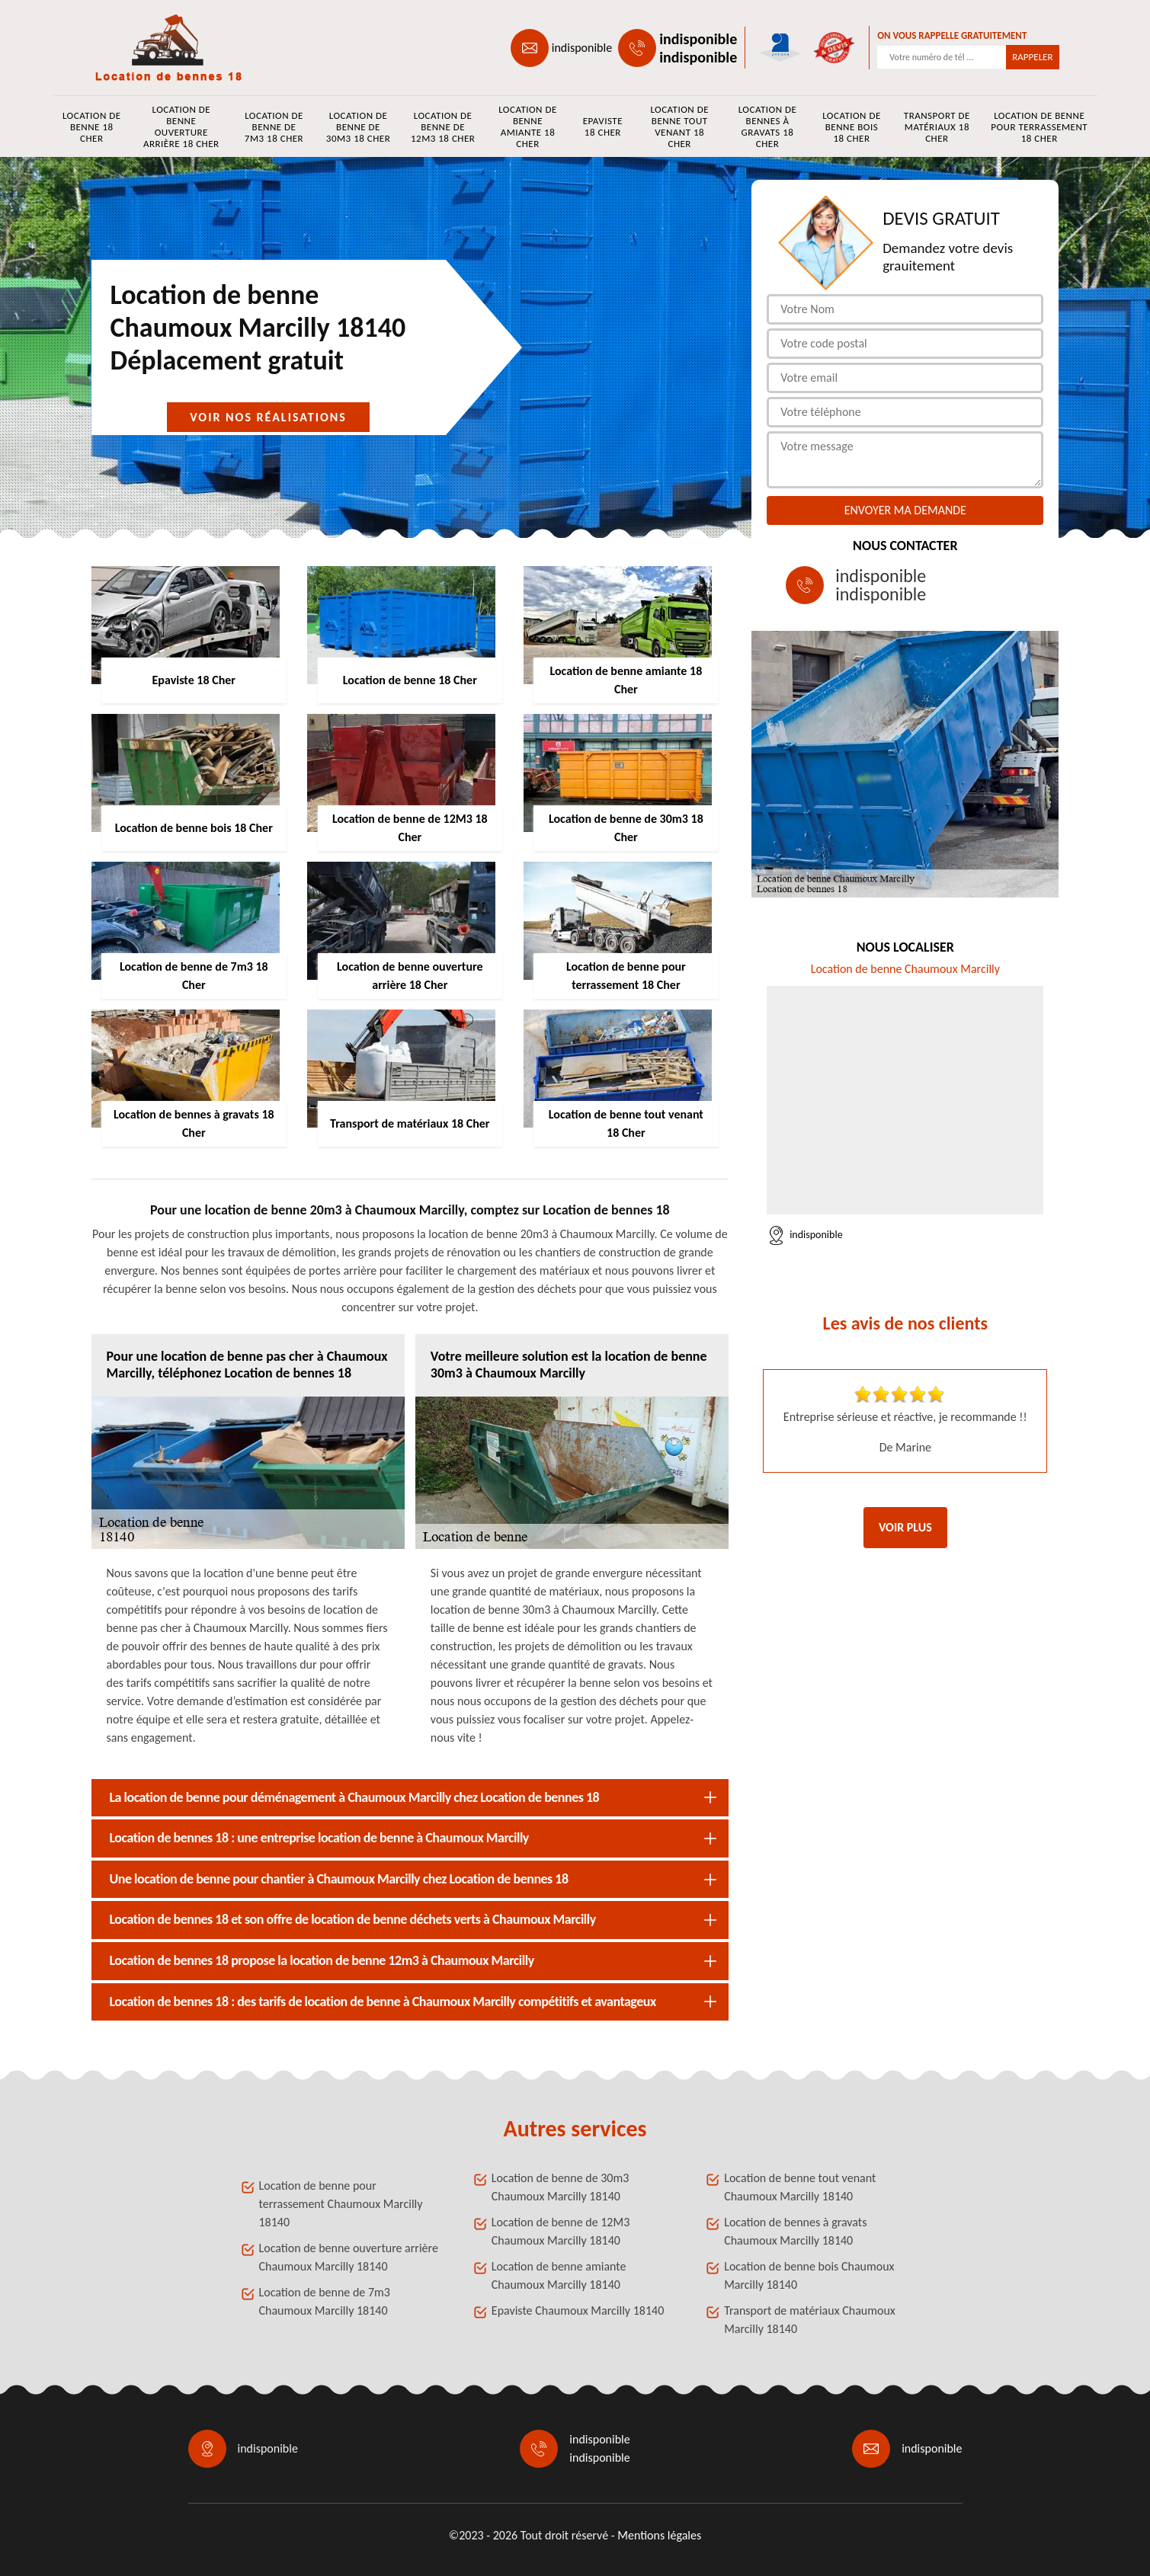 The width and height of the screenshot is (1150, 2576). What do you see at coordinates (559, 2275) in the screenshot?
I see `Location de benne amiante Chaumoux Marcilly 18140` at bounding box center [559, 2275].